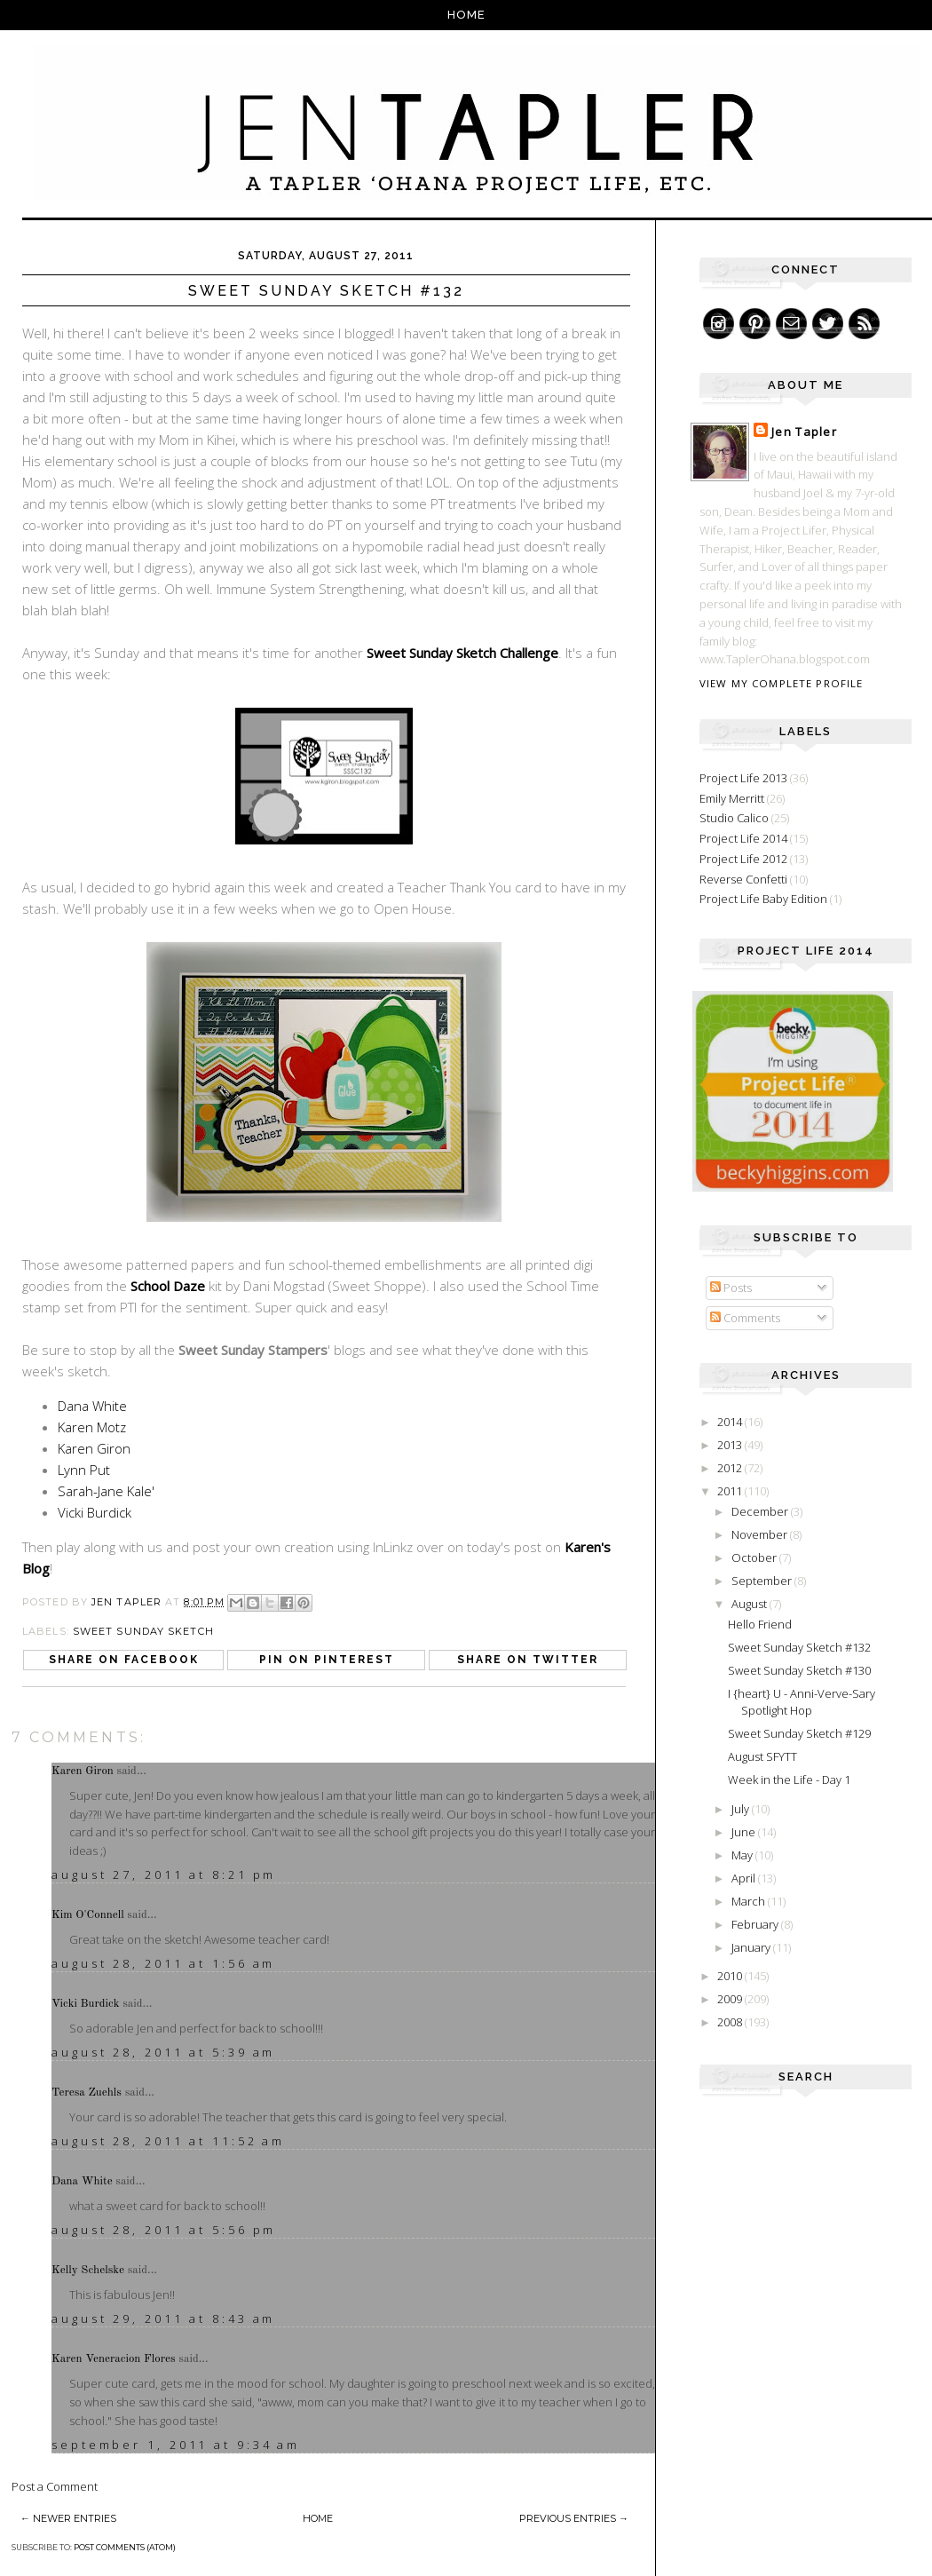 The image size is (932, 2576). What do you see at coordinates (734, 818) in the screenshot?
I see `Studio Calico` at bounding box center [734, 818].